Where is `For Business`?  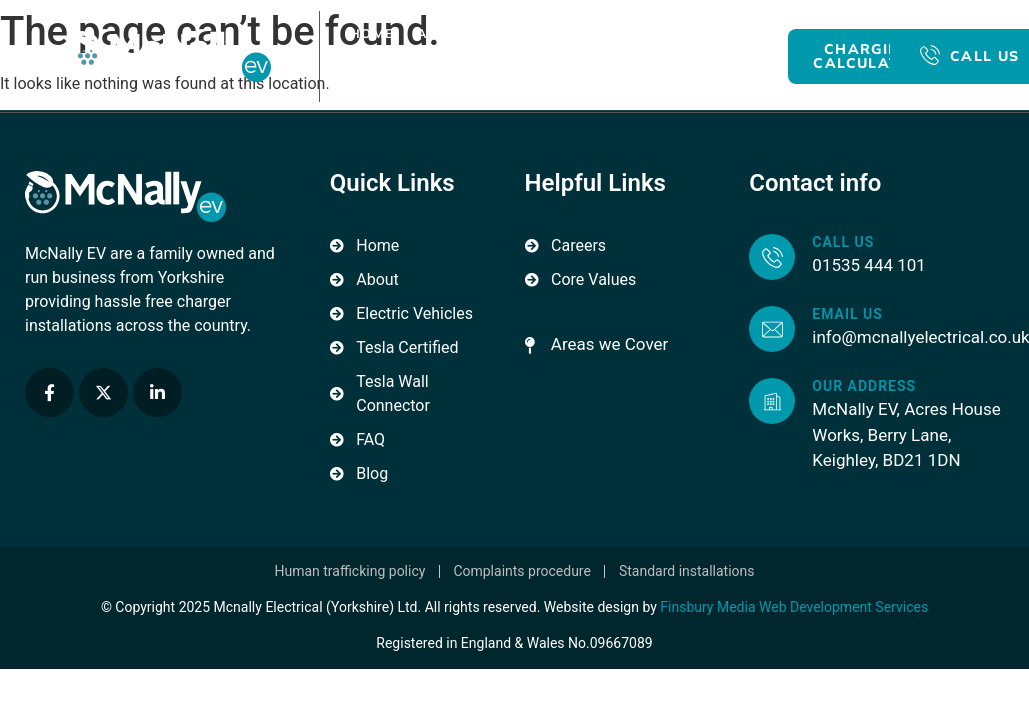 For Business is located at coordinates (671, 33).